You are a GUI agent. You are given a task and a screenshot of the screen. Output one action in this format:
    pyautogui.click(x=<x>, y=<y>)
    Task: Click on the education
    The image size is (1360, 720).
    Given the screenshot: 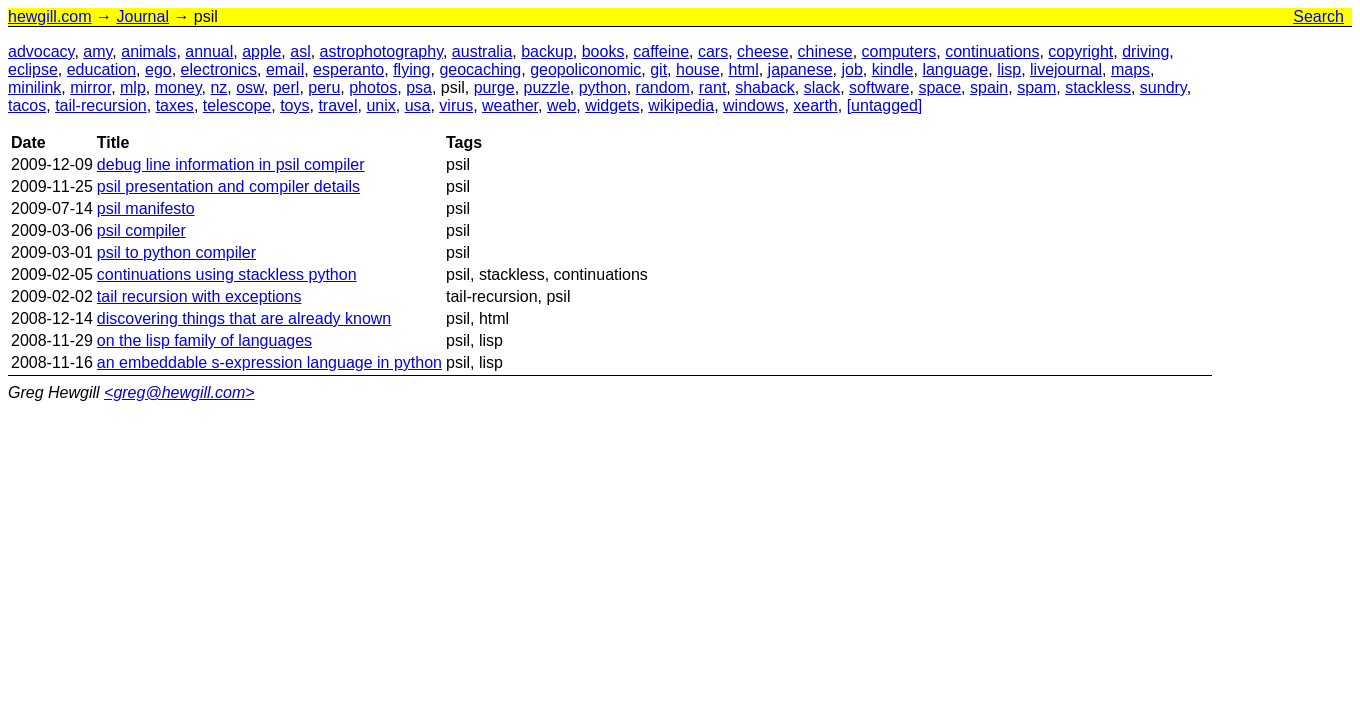 What is the action you would take?
    pyautogui.click(x=101, y=69)
    